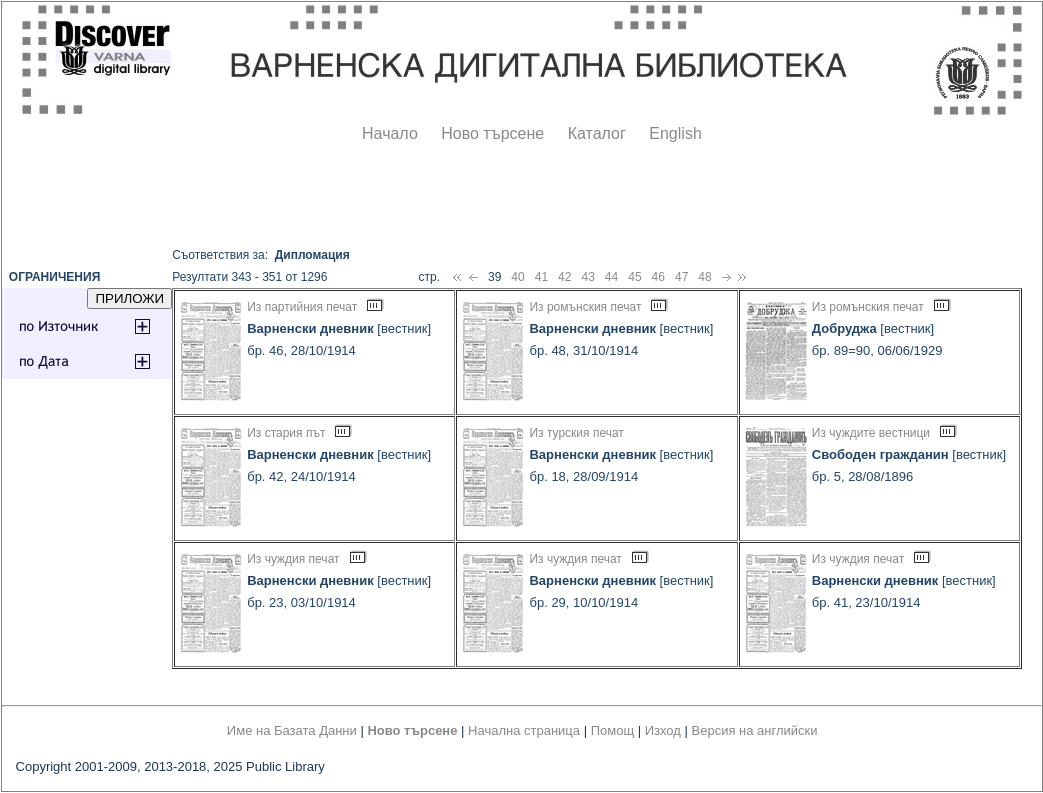 This screenshot has width=1043, height=793. What do you see at coordinates (564, 277) in the screenshot?
I see `42` at bounding box center [564, 277].